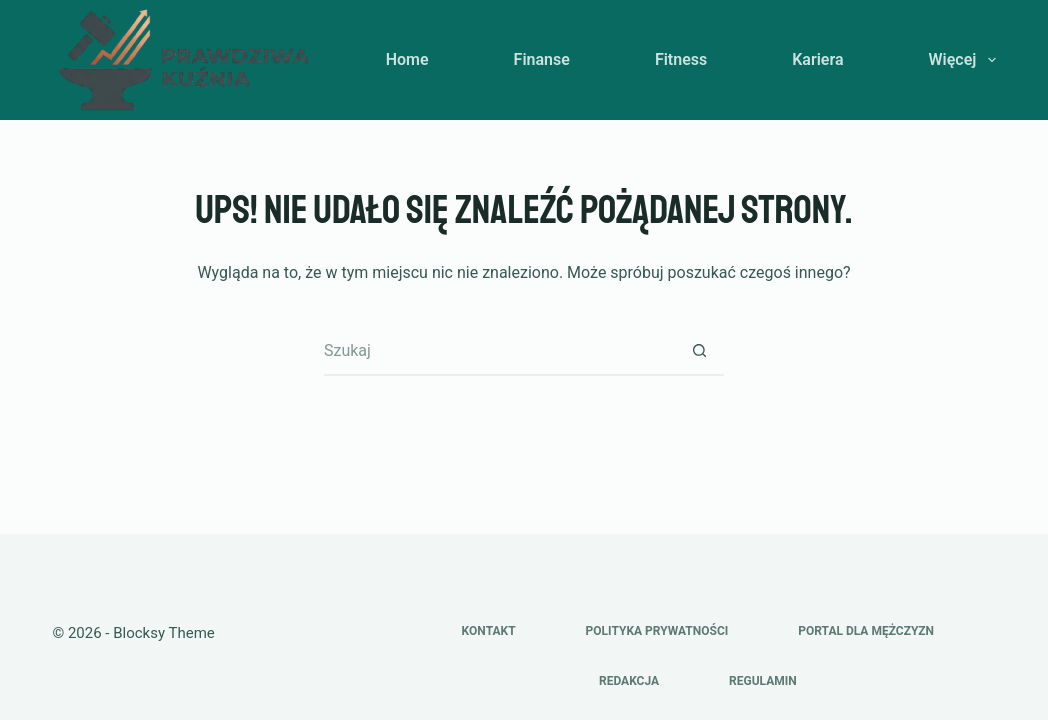  I want to click on Kariera, so click(817, 59).